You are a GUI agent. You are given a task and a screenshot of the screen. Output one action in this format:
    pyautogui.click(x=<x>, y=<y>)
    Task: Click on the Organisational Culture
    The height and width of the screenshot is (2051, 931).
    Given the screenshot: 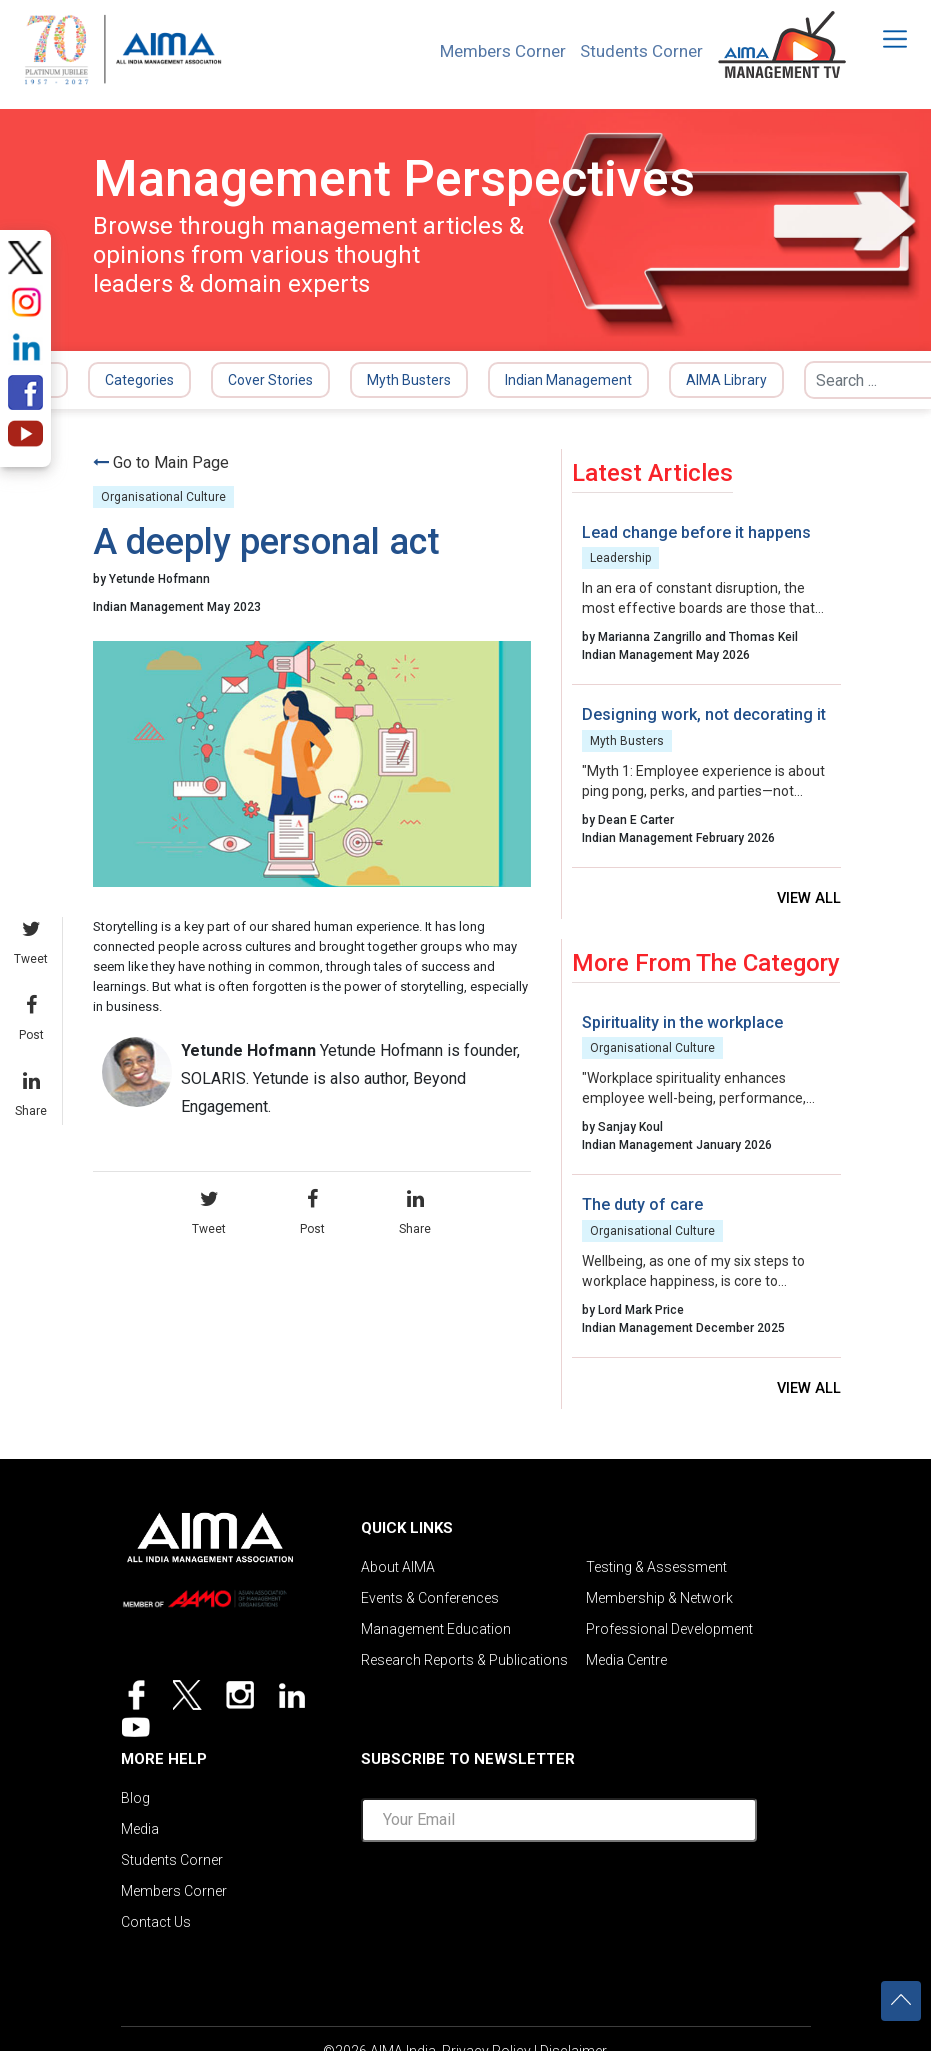 What is the action you would take?
    pyautogui.click(x=163, y=497)
    